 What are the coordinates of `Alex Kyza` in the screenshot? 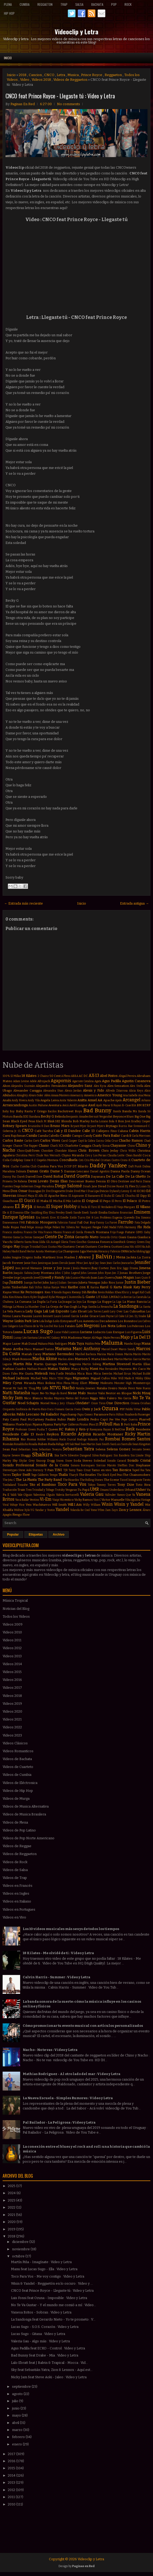 It's located at (100, 1086).